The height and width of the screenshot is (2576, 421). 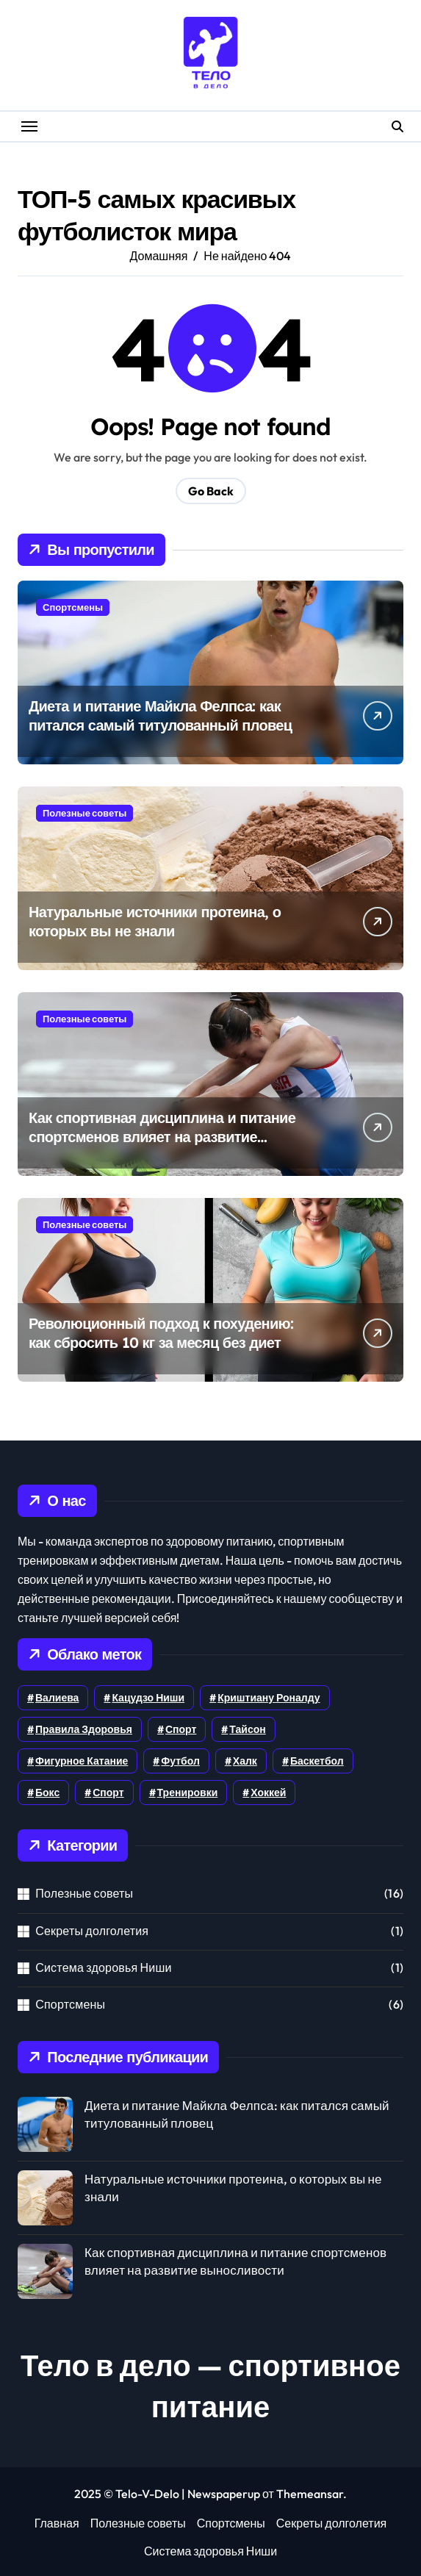 What do you see at coordinates (148, 1697) in the screenshot?
I see `Кацудзо Ниши [Кацудзо Ниши (1 элемент)]` at bounding box center [148, 1697].